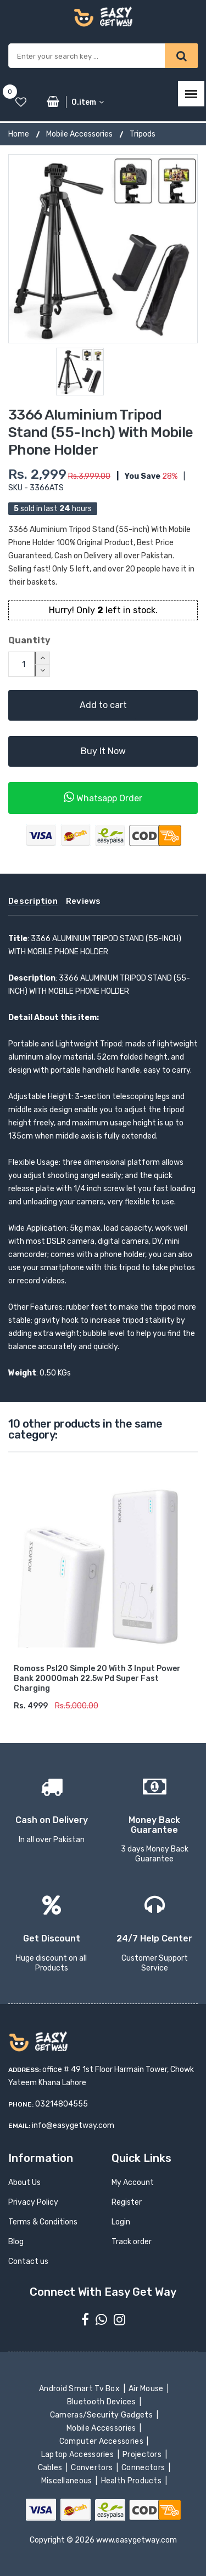  Describe the element at coordinates (78, 2454) in the screenshot. I see `Laptop Accessories` at that location.